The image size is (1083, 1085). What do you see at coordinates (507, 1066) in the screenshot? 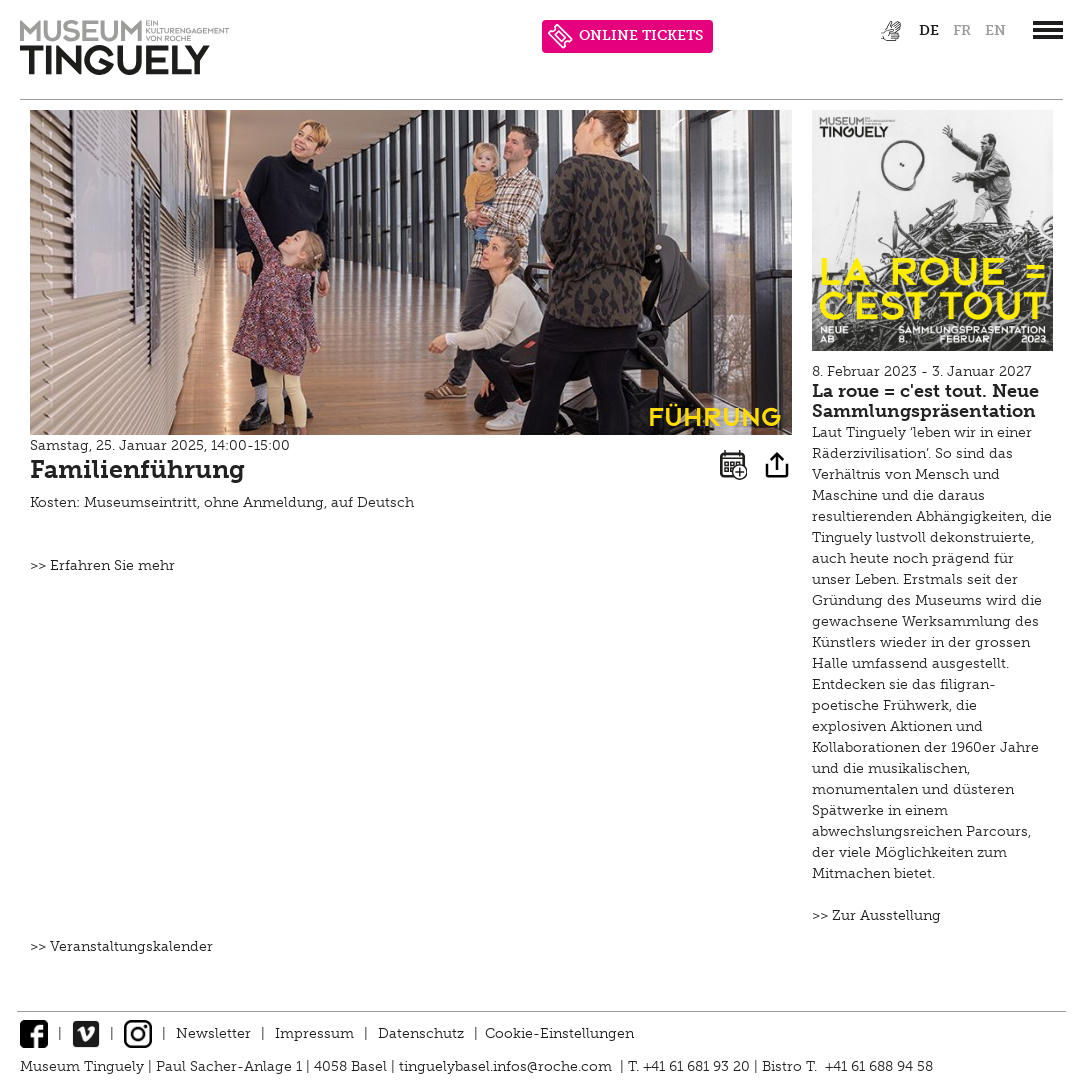
I see `tinguelybasel.infos@roche.com` at bounding box center [507, 1066].